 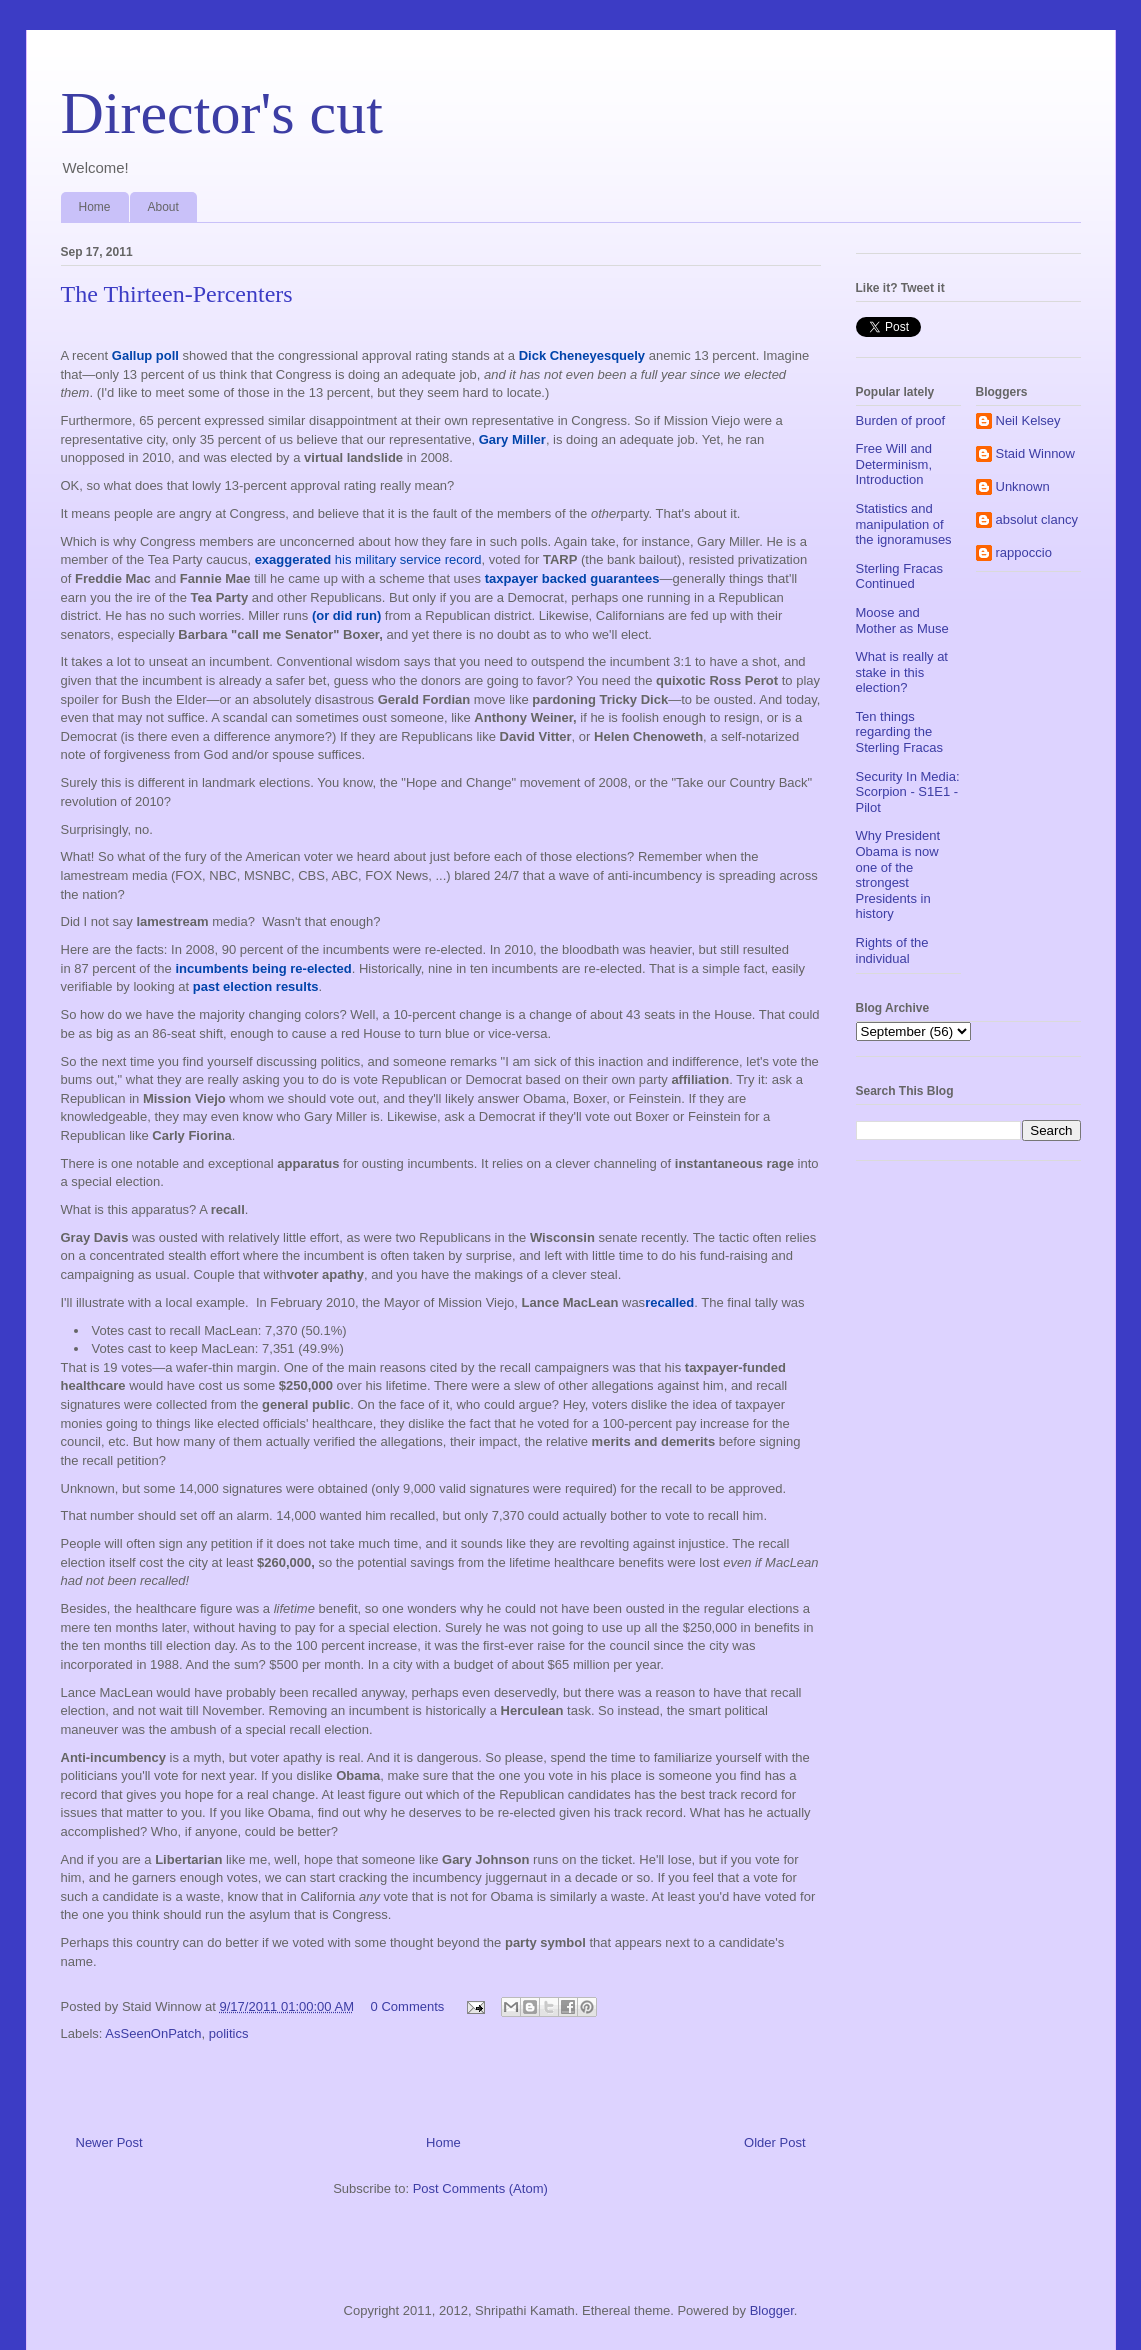 What do you see at coordinates (480, 2188) in the screenshot?
I see `Post Comments (Atom)` at bounding box center [480, 2188].